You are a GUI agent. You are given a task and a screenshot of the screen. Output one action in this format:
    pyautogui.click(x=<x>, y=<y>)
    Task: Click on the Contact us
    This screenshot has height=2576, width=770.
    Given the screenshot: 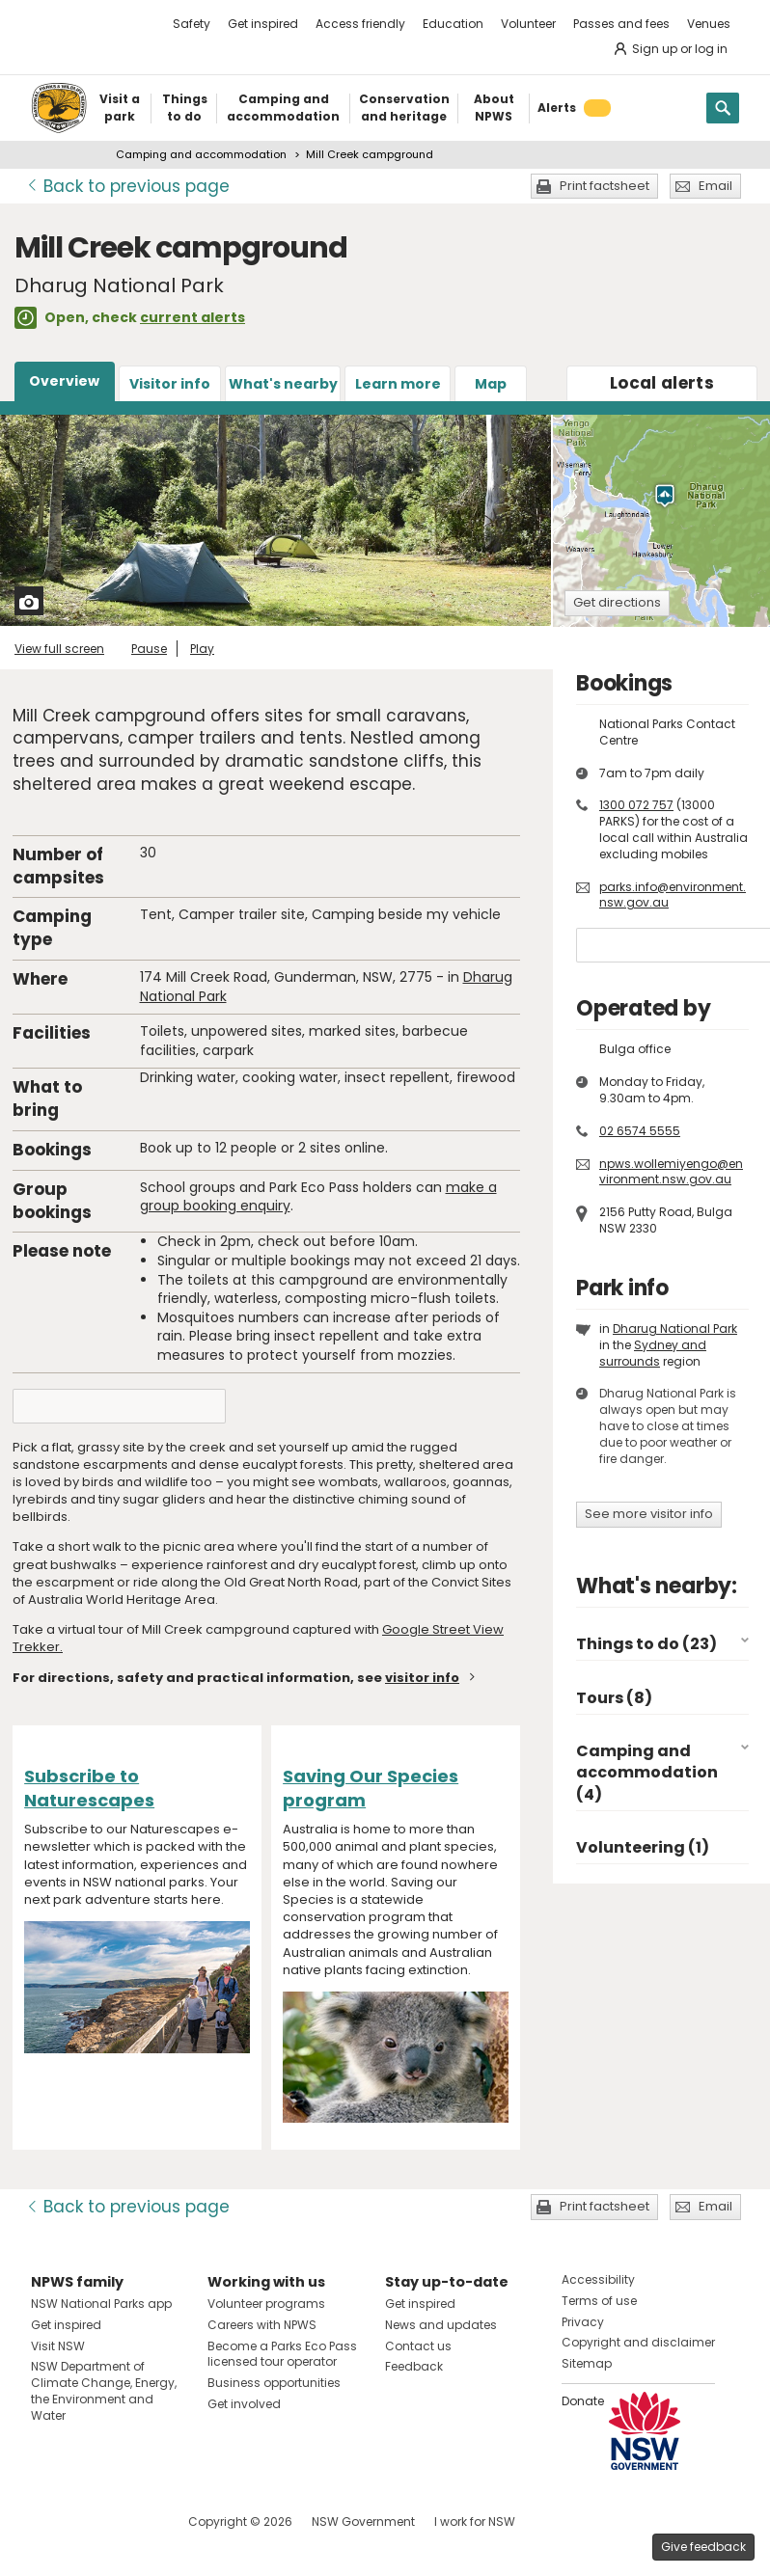 What is the action you would take?
    pyautogui.click(x=418, y=2346)
    